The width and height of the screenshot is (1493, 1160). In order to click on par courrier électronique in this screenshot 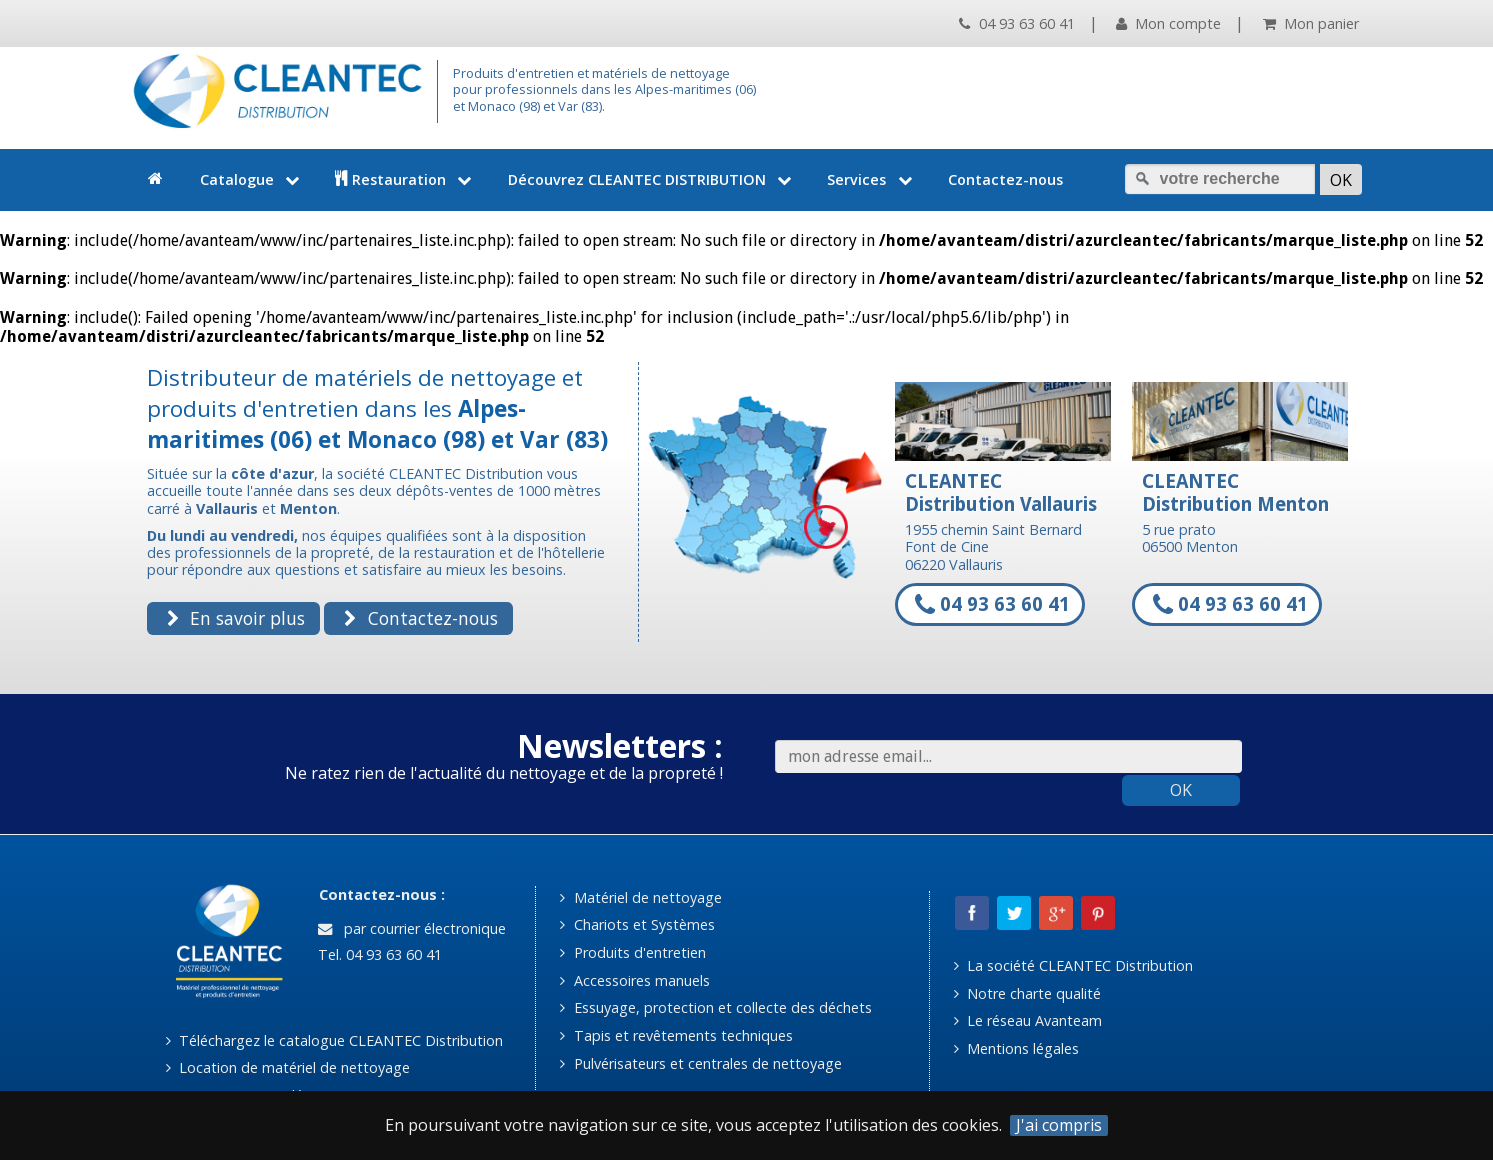, I will do `click(412, 928)`.